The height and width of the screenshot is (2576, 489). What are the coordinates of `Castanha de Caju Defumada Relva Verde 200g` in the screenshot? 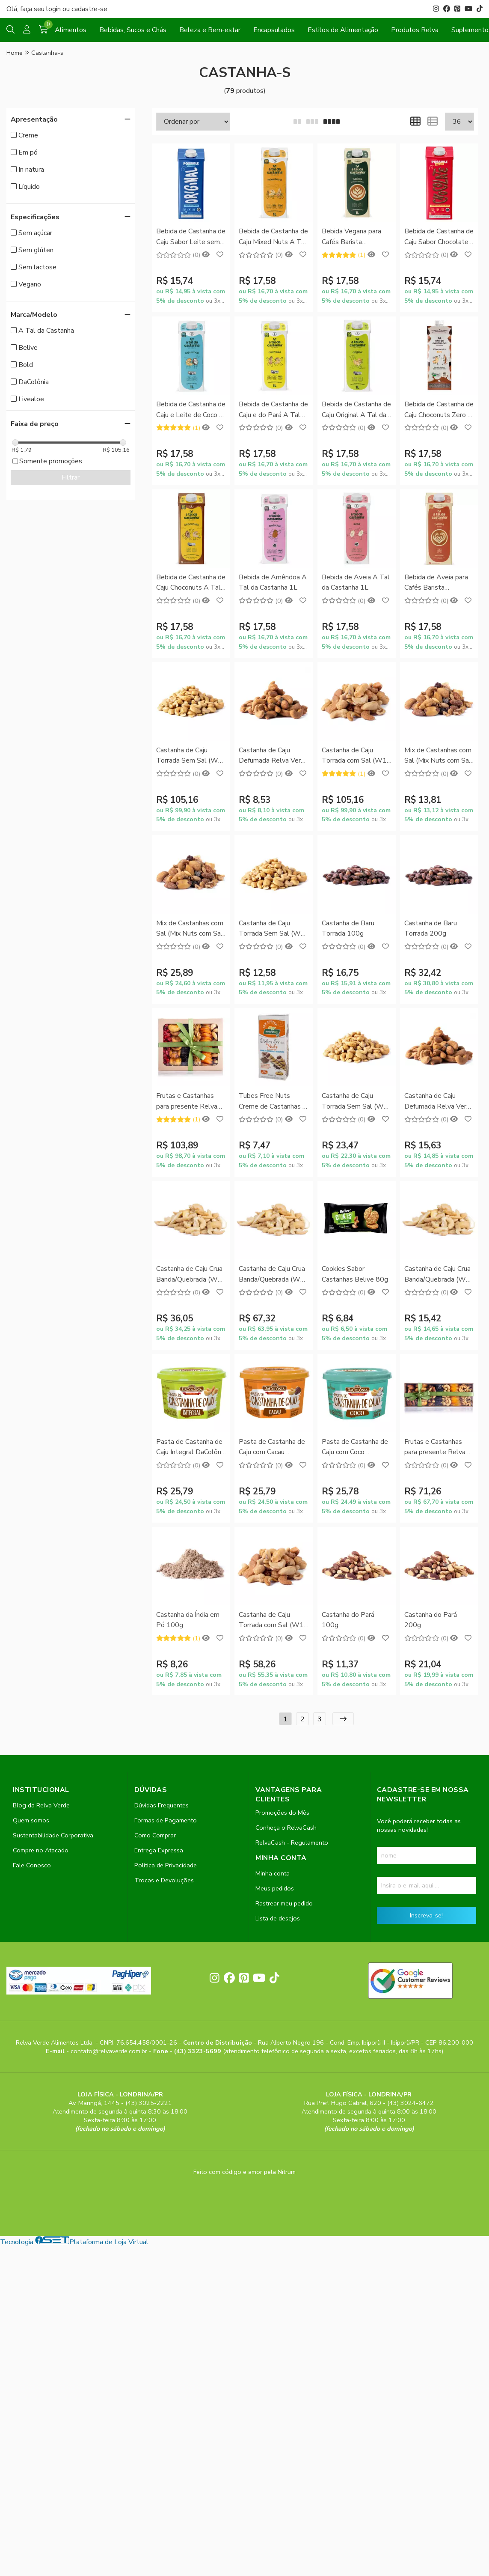 It's located at (439, 1101).